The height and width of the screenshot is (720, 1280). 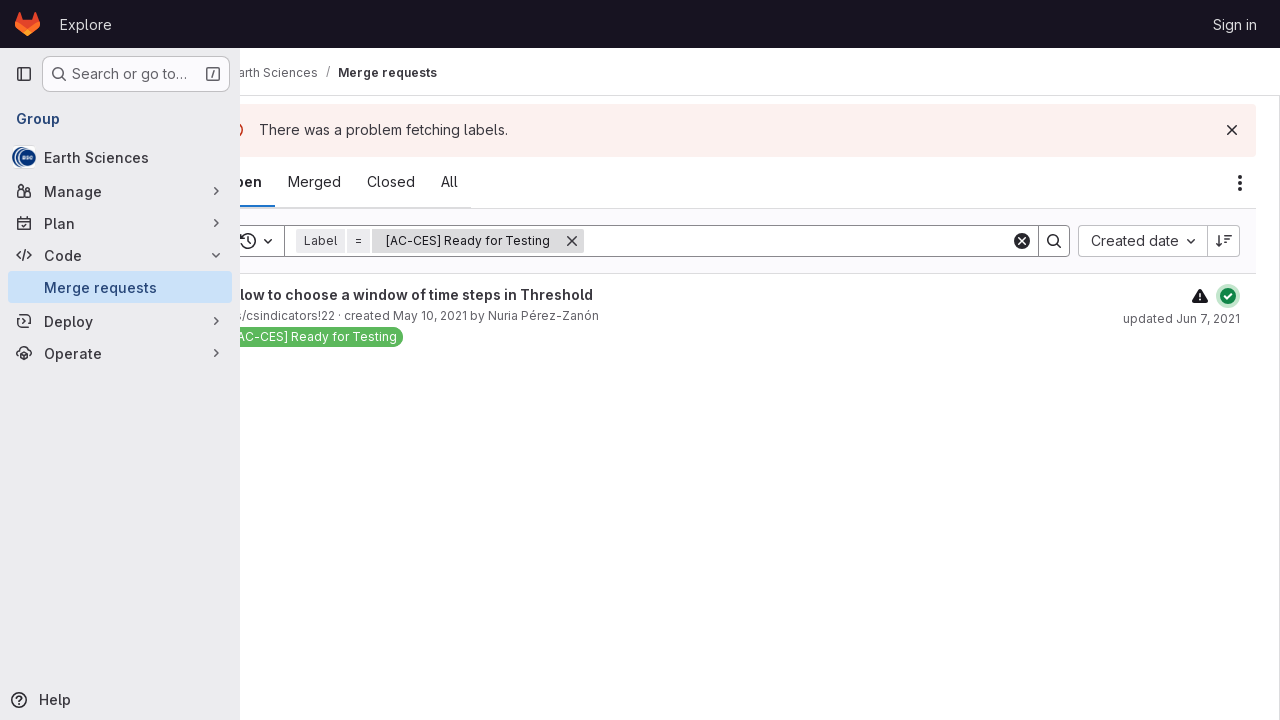 I want to click on Allow to choose a window of time steps in Threshold, so click(x=463, y=294).